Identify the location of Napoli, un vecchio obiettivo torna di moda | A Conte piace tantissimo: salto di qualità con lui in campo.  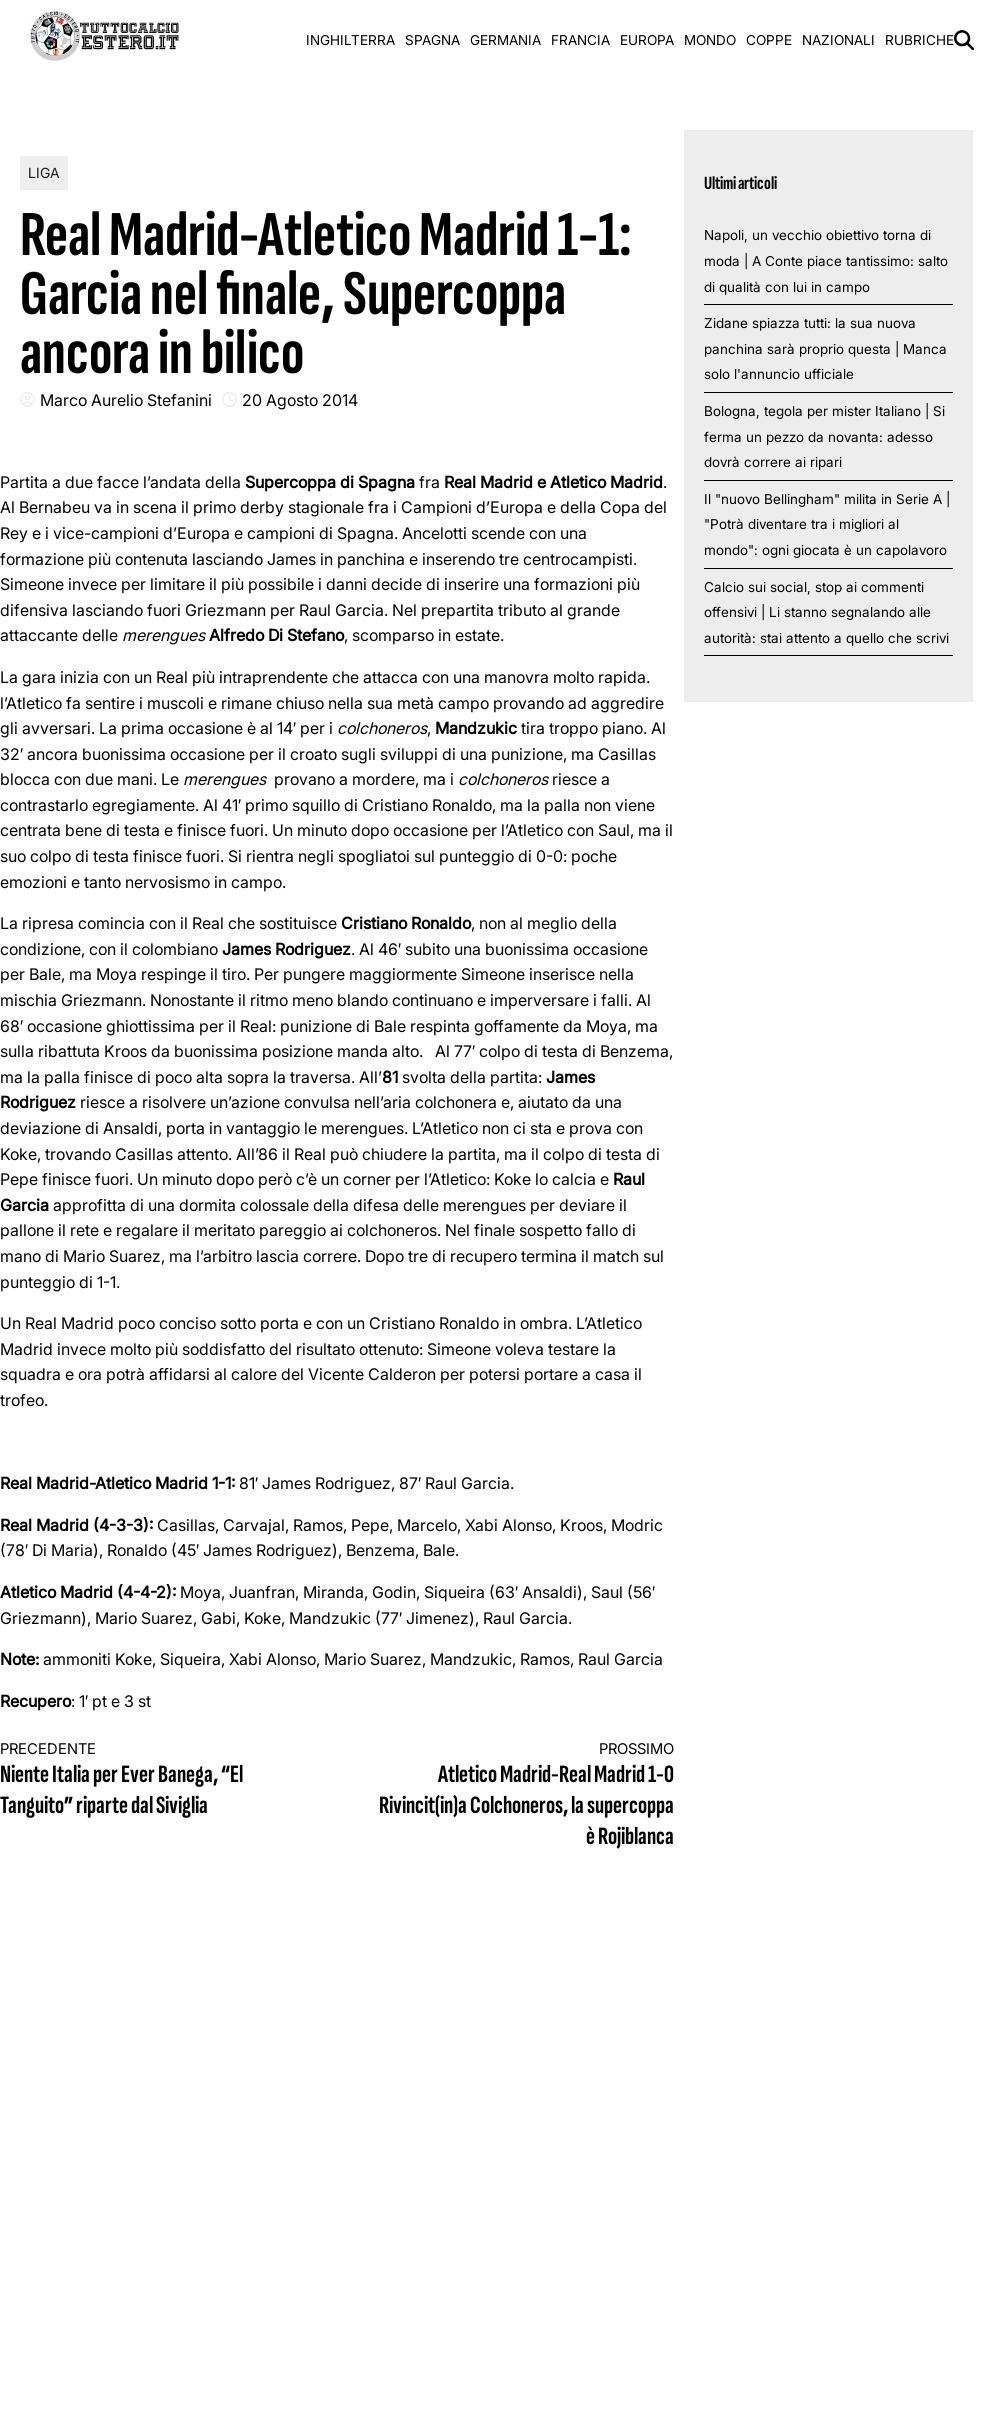
(826, 260).